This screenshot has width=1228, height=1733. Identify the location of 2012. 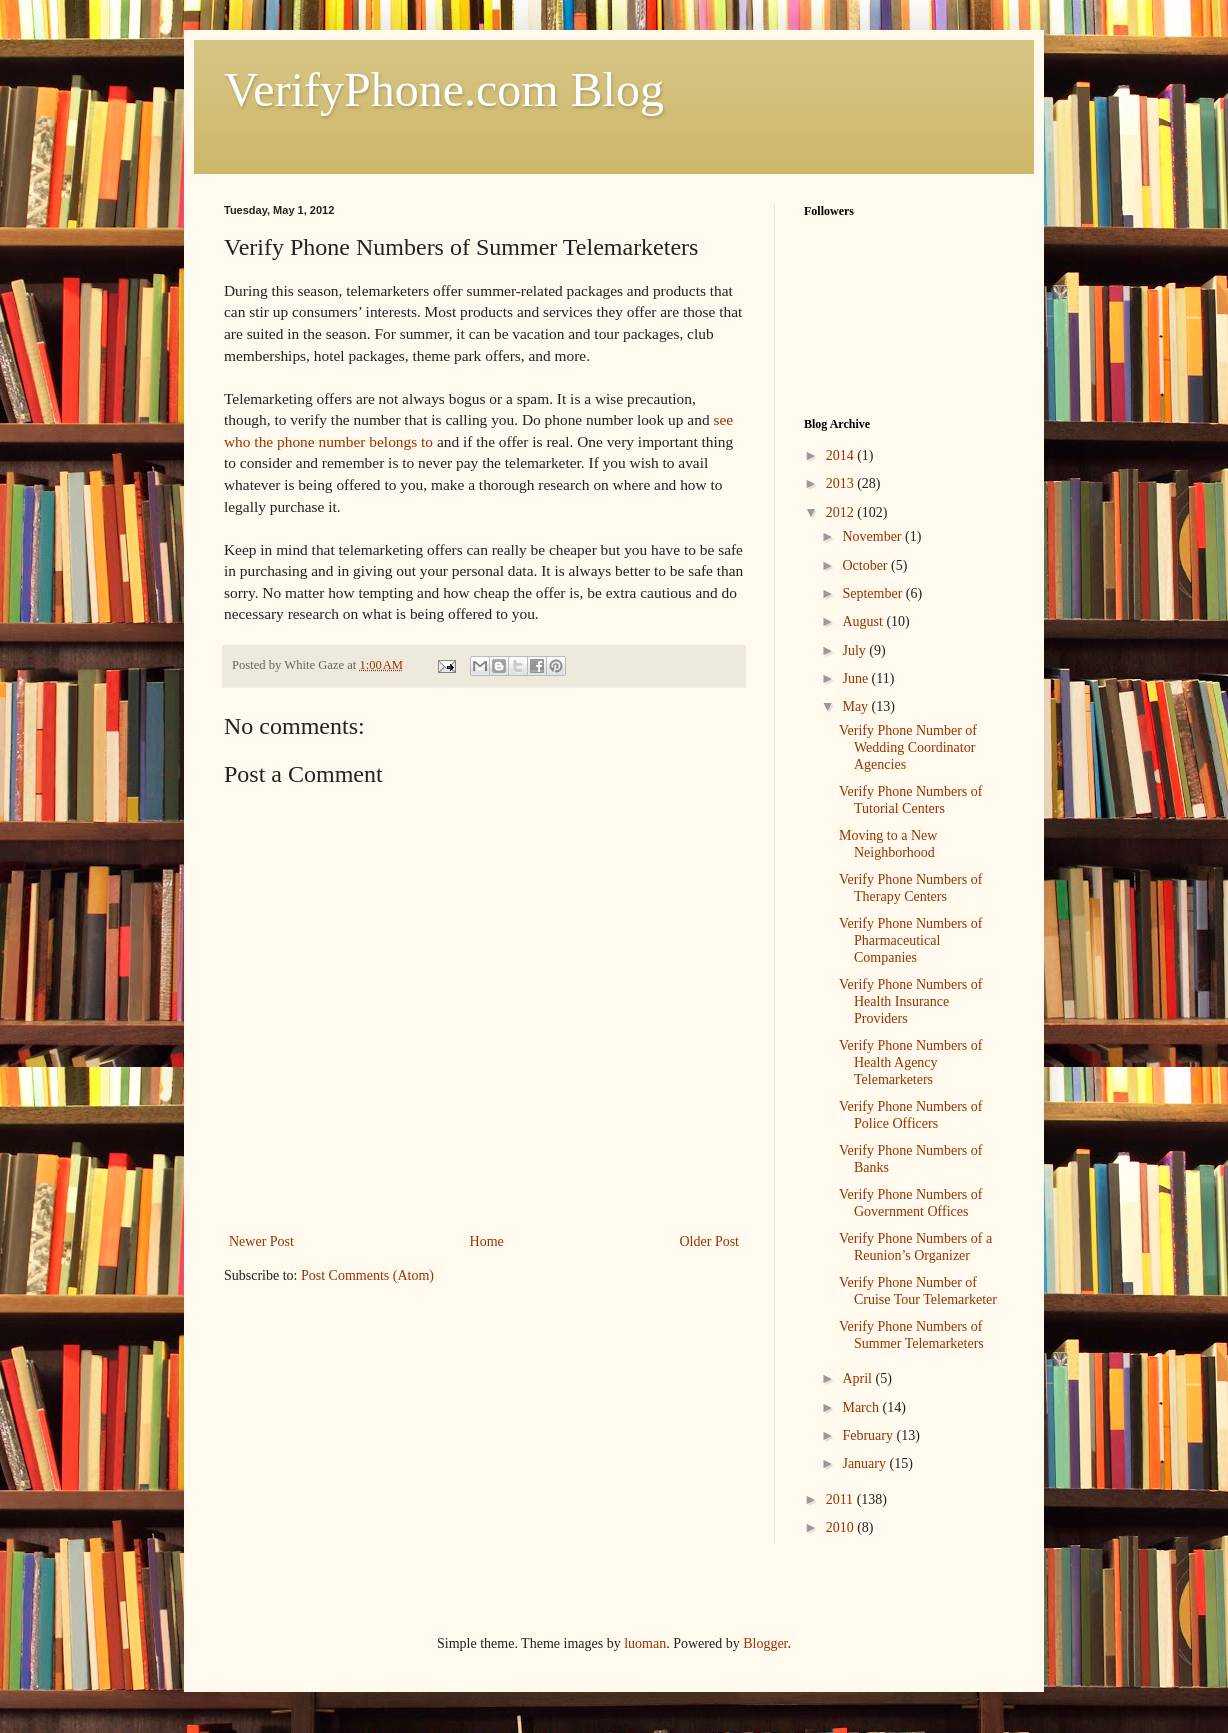
(842, 512).